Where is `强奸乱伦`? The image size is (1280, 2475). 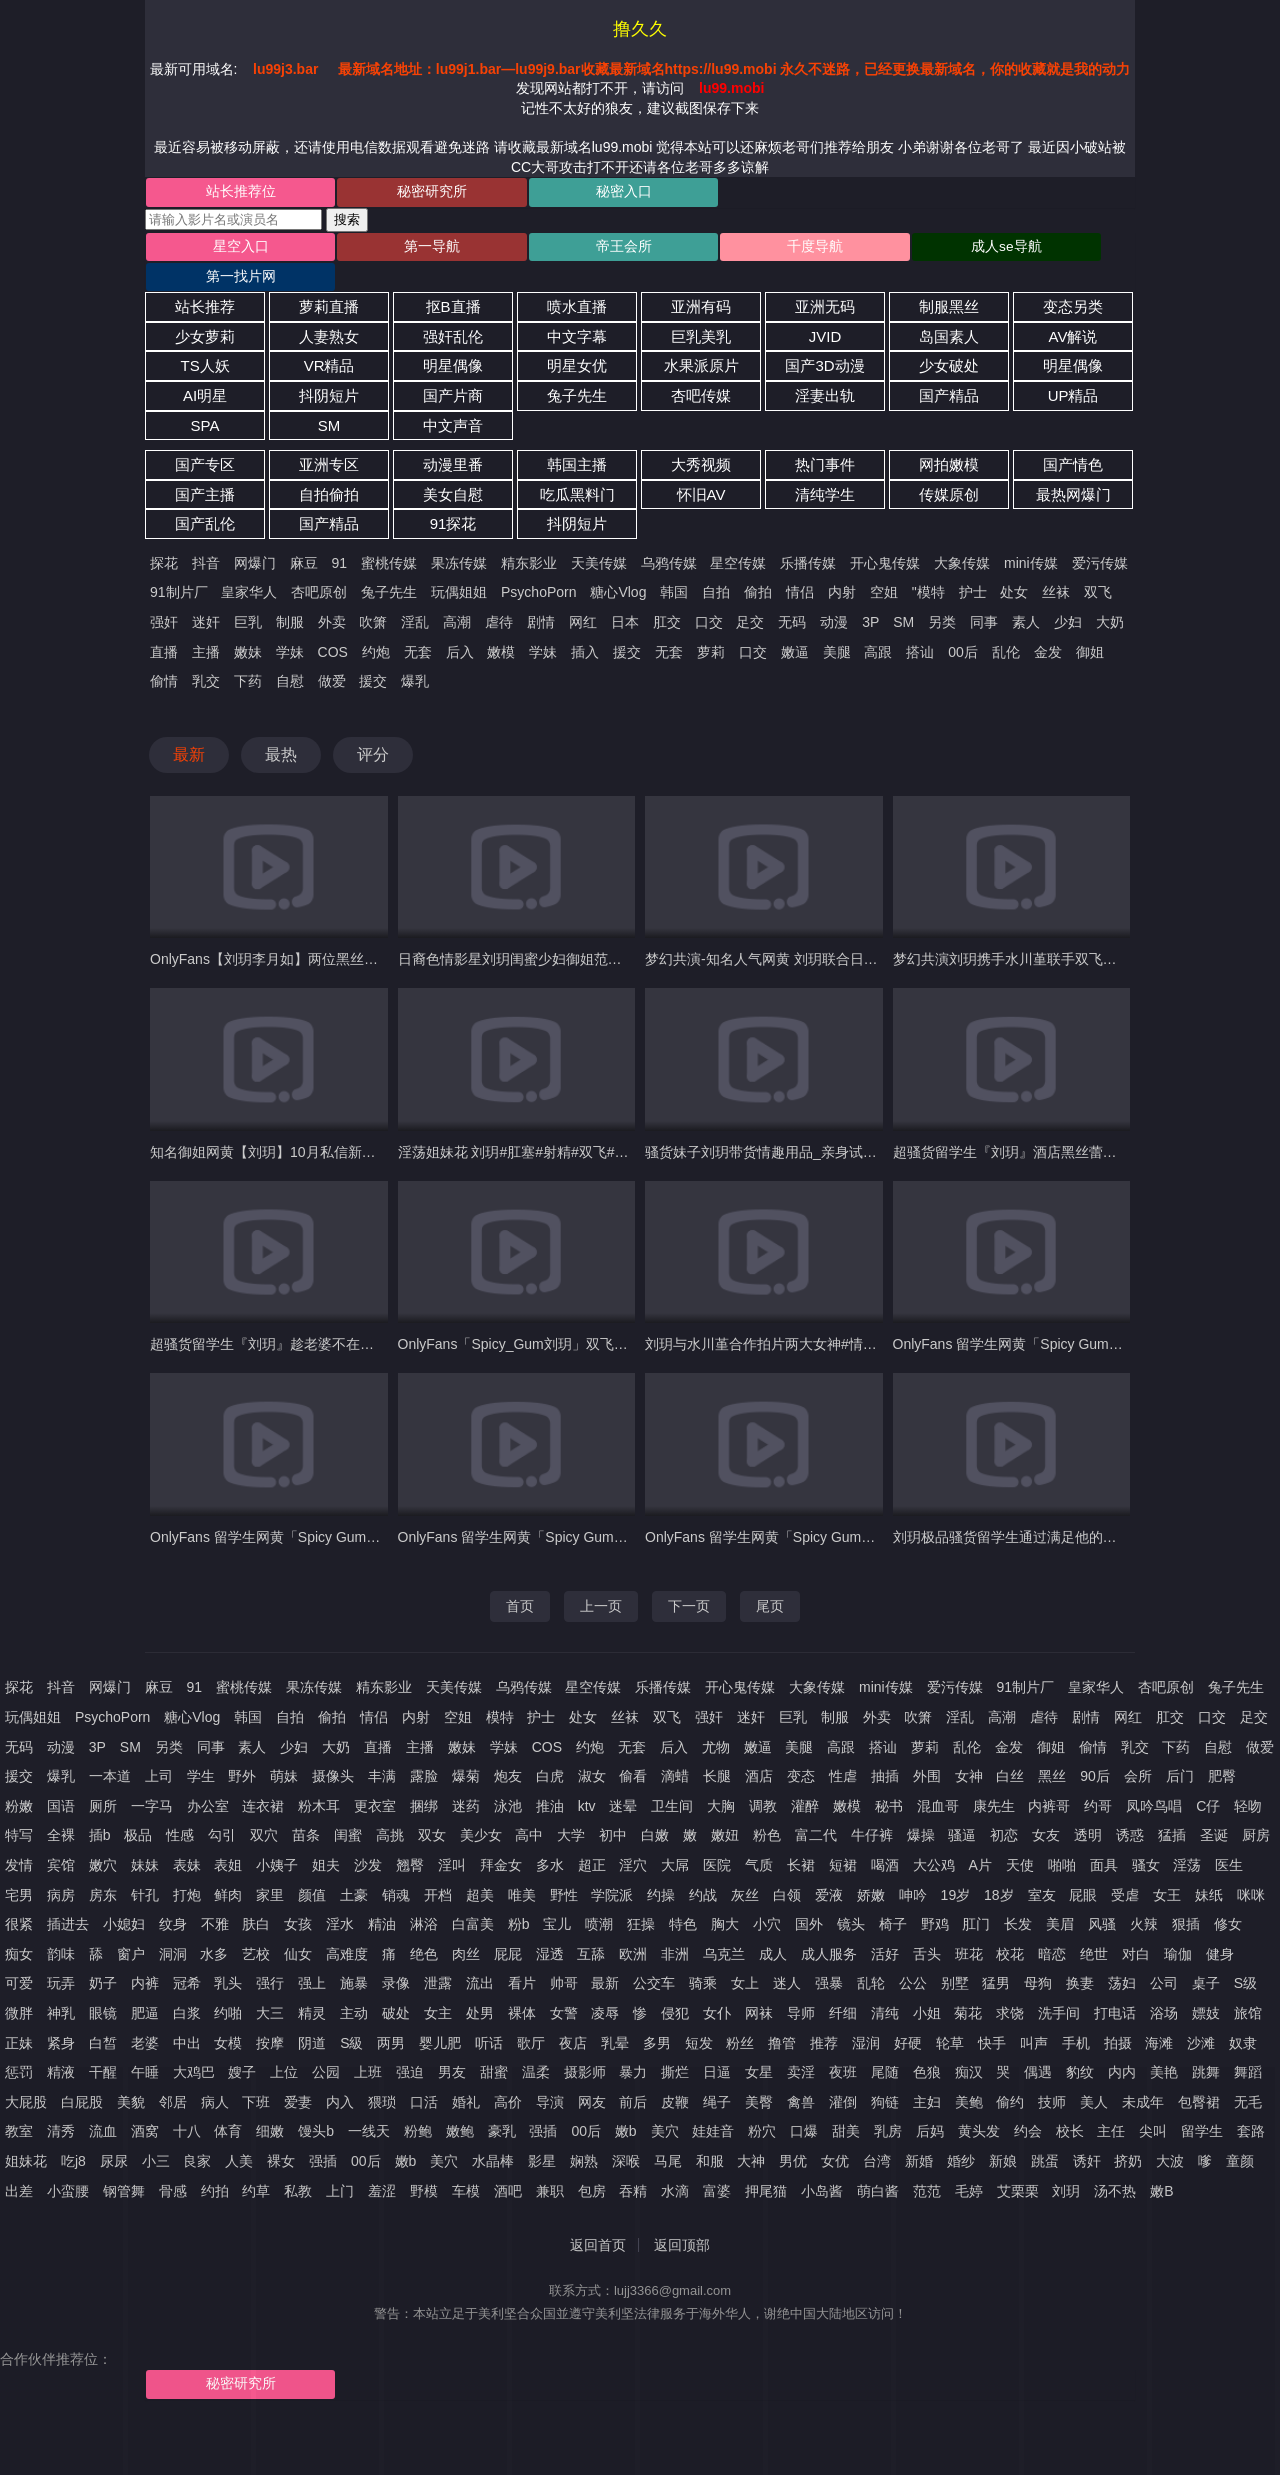
强奸乱伦 is located at coordinates (453, 309).